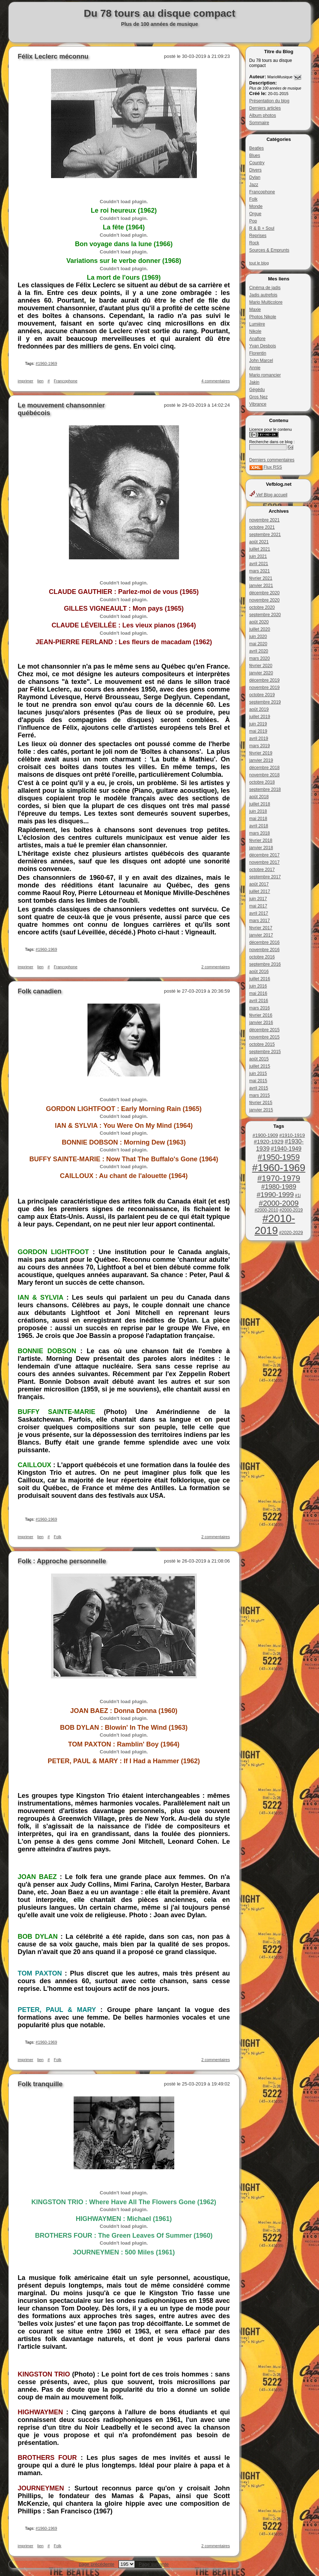  Describe the element at coordinates (259, 884) in the screenshot. I see `août 2017` at that location.